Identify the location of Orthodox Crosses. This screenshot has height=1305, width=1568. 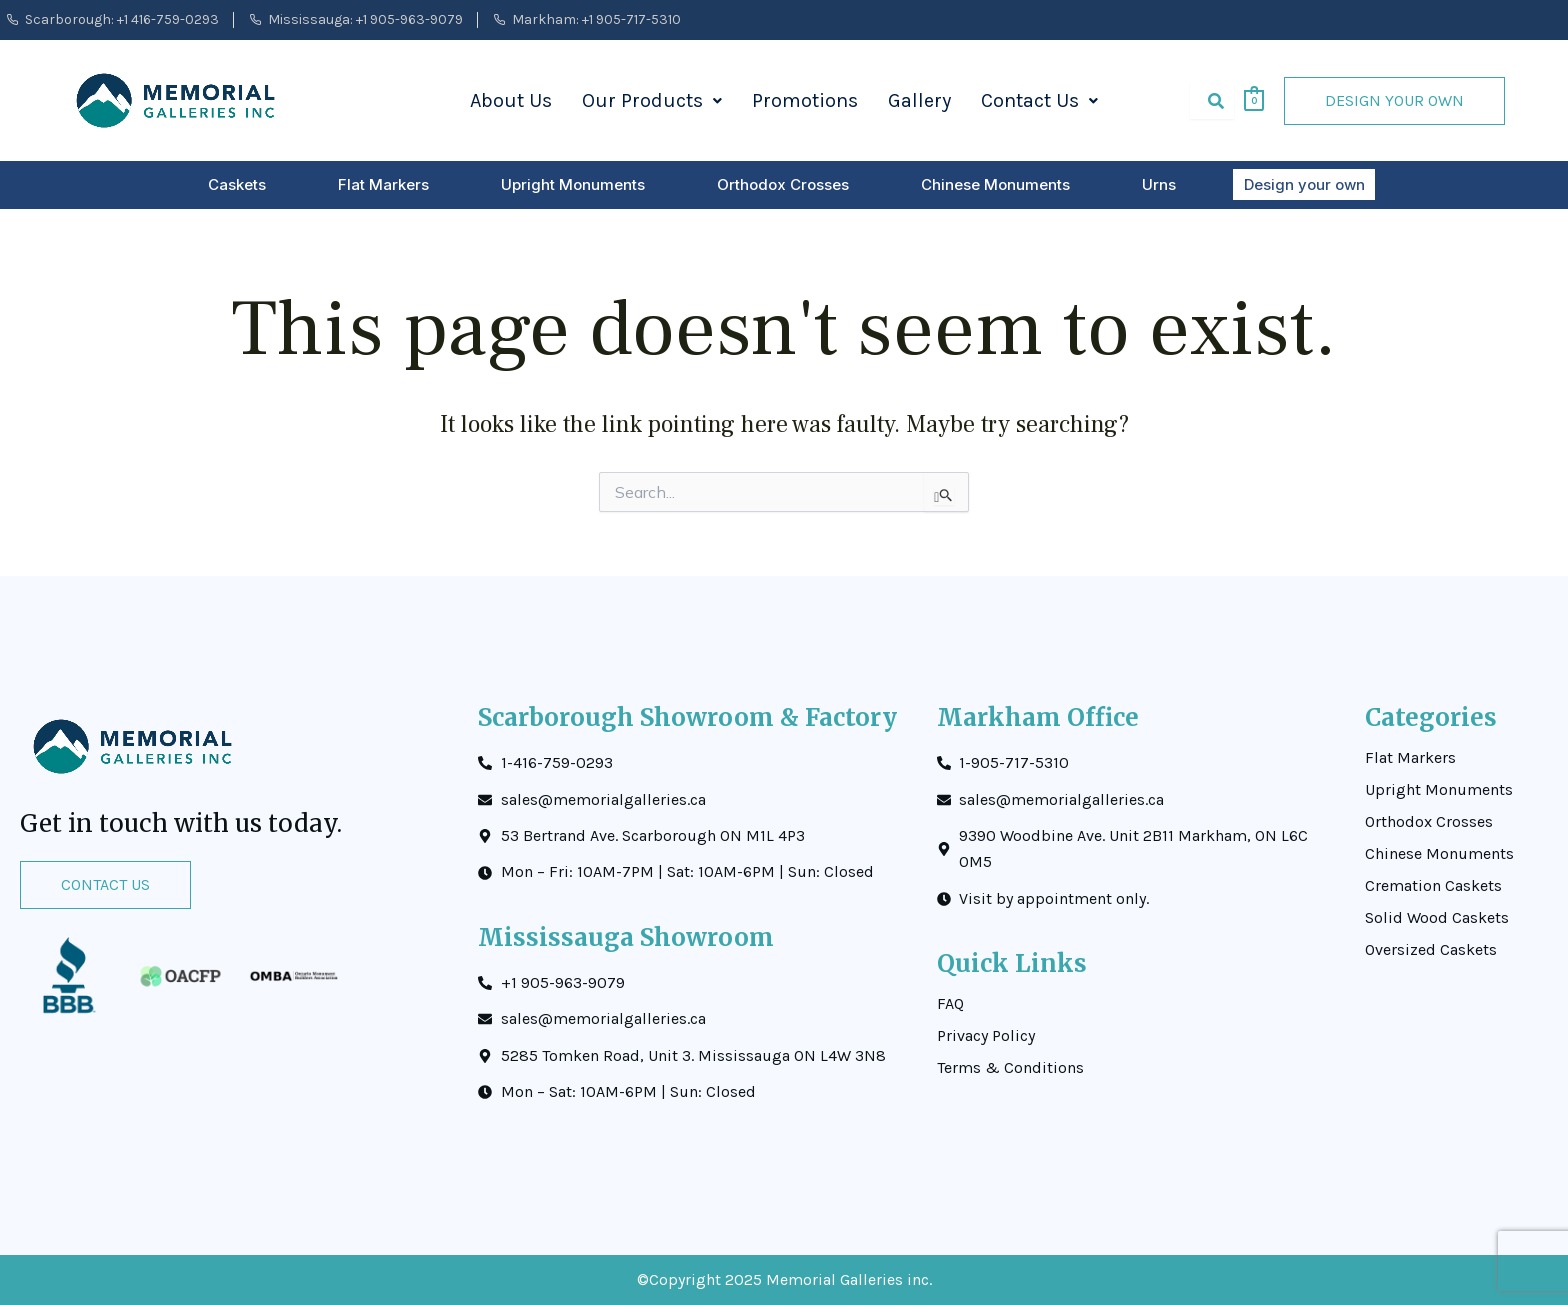
(784, 184).